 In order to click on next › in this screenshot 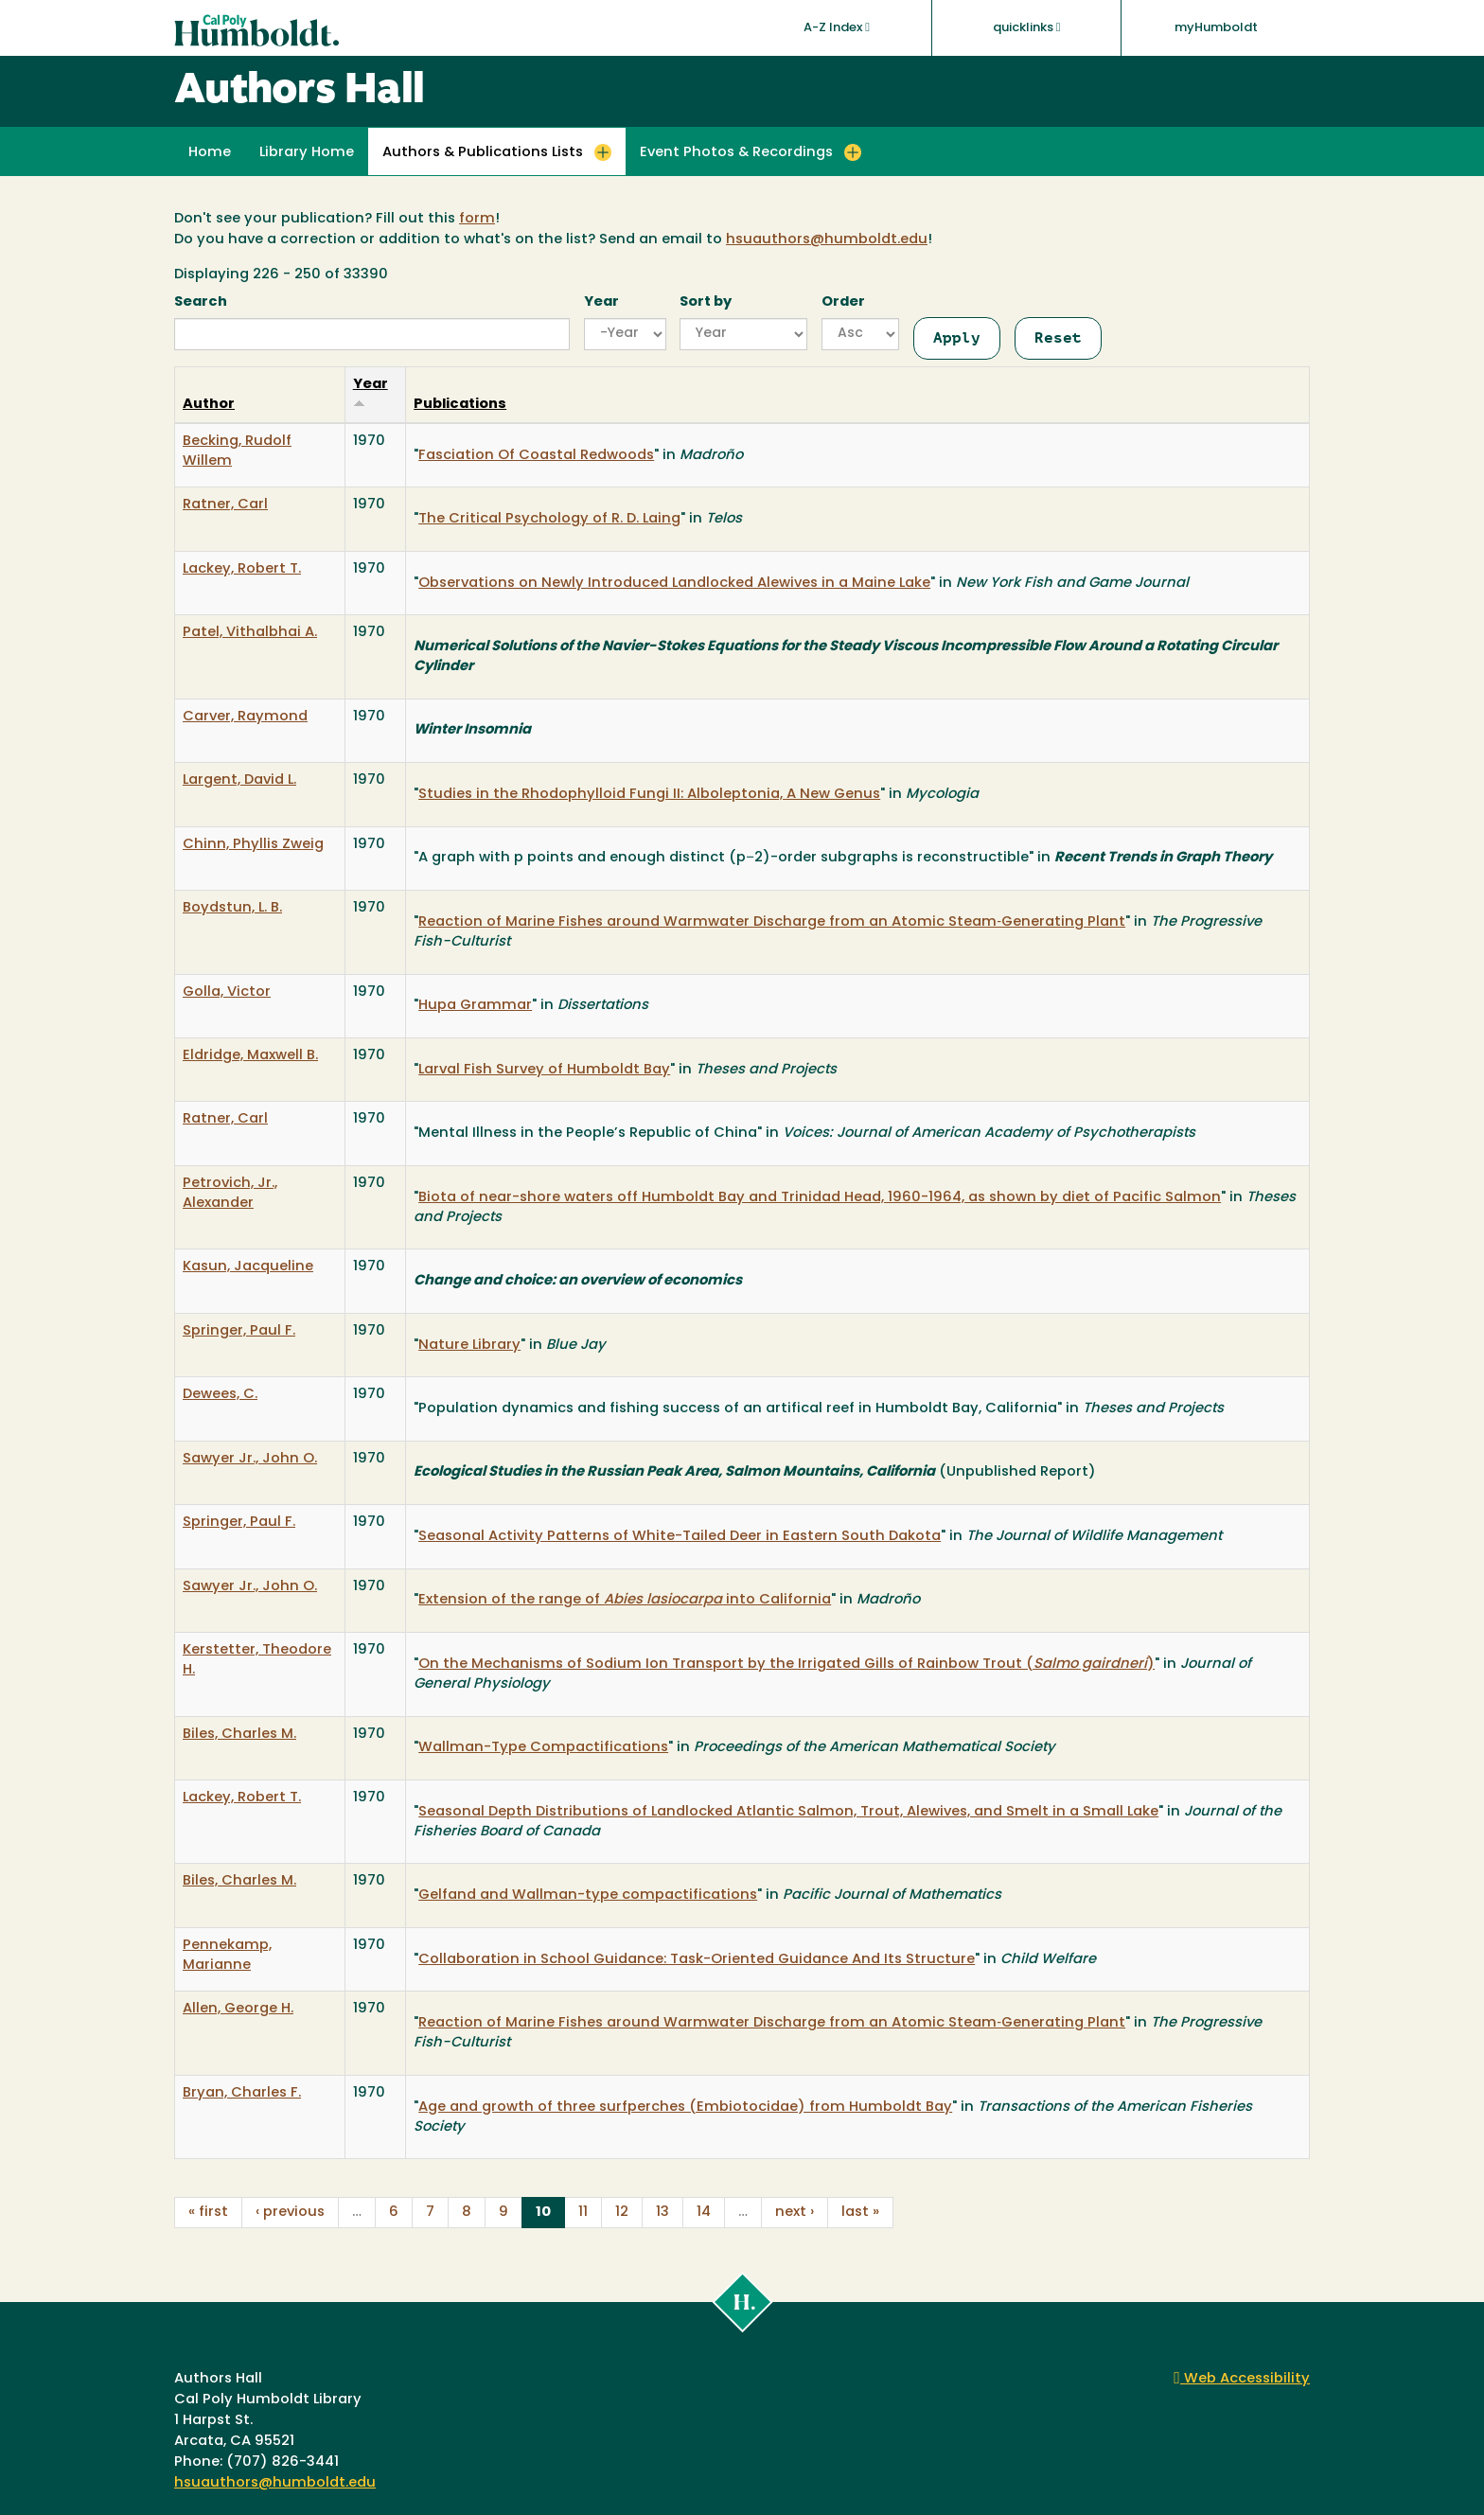, I will do `click(794, 2212)`.